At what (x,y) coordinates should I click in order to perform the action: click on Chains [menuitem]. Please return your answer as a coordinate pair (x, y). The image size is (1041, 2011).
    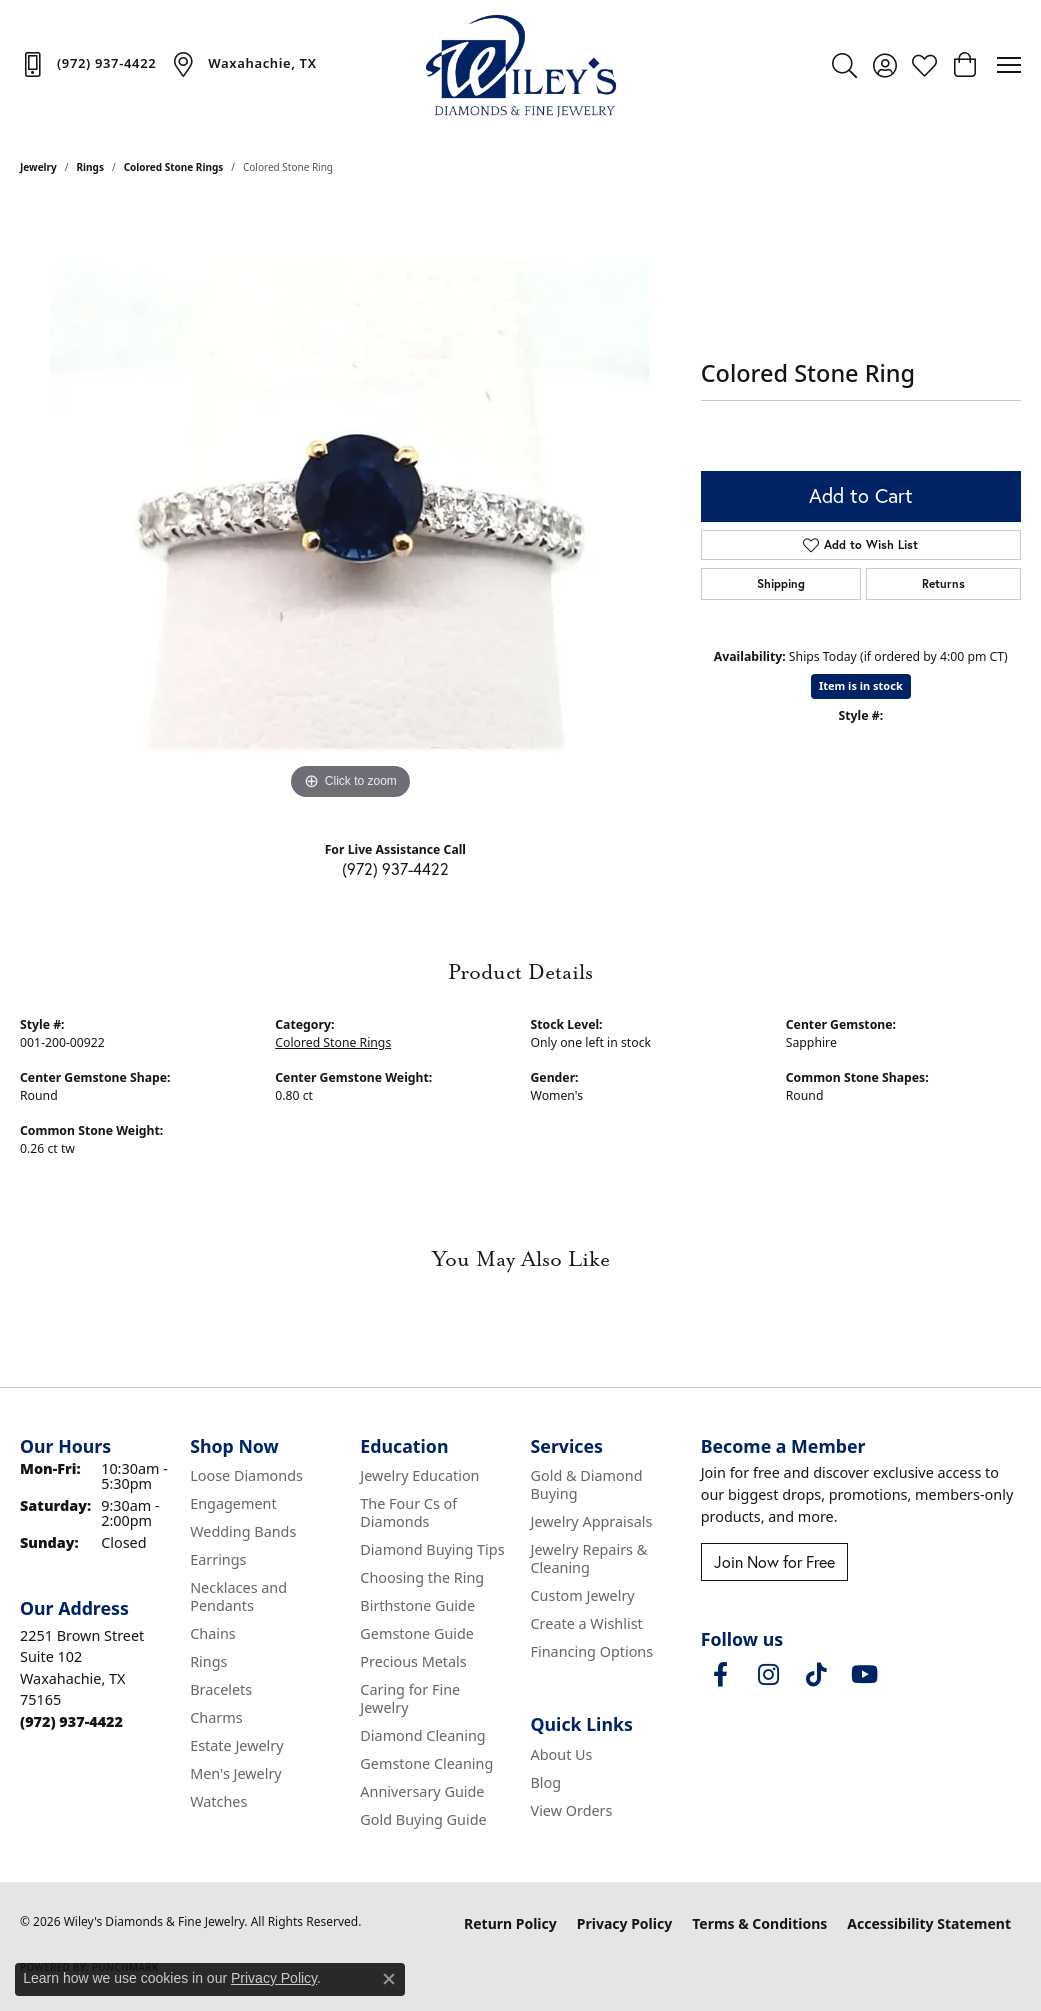
    Looking at the image, I should click on (213, 1633).